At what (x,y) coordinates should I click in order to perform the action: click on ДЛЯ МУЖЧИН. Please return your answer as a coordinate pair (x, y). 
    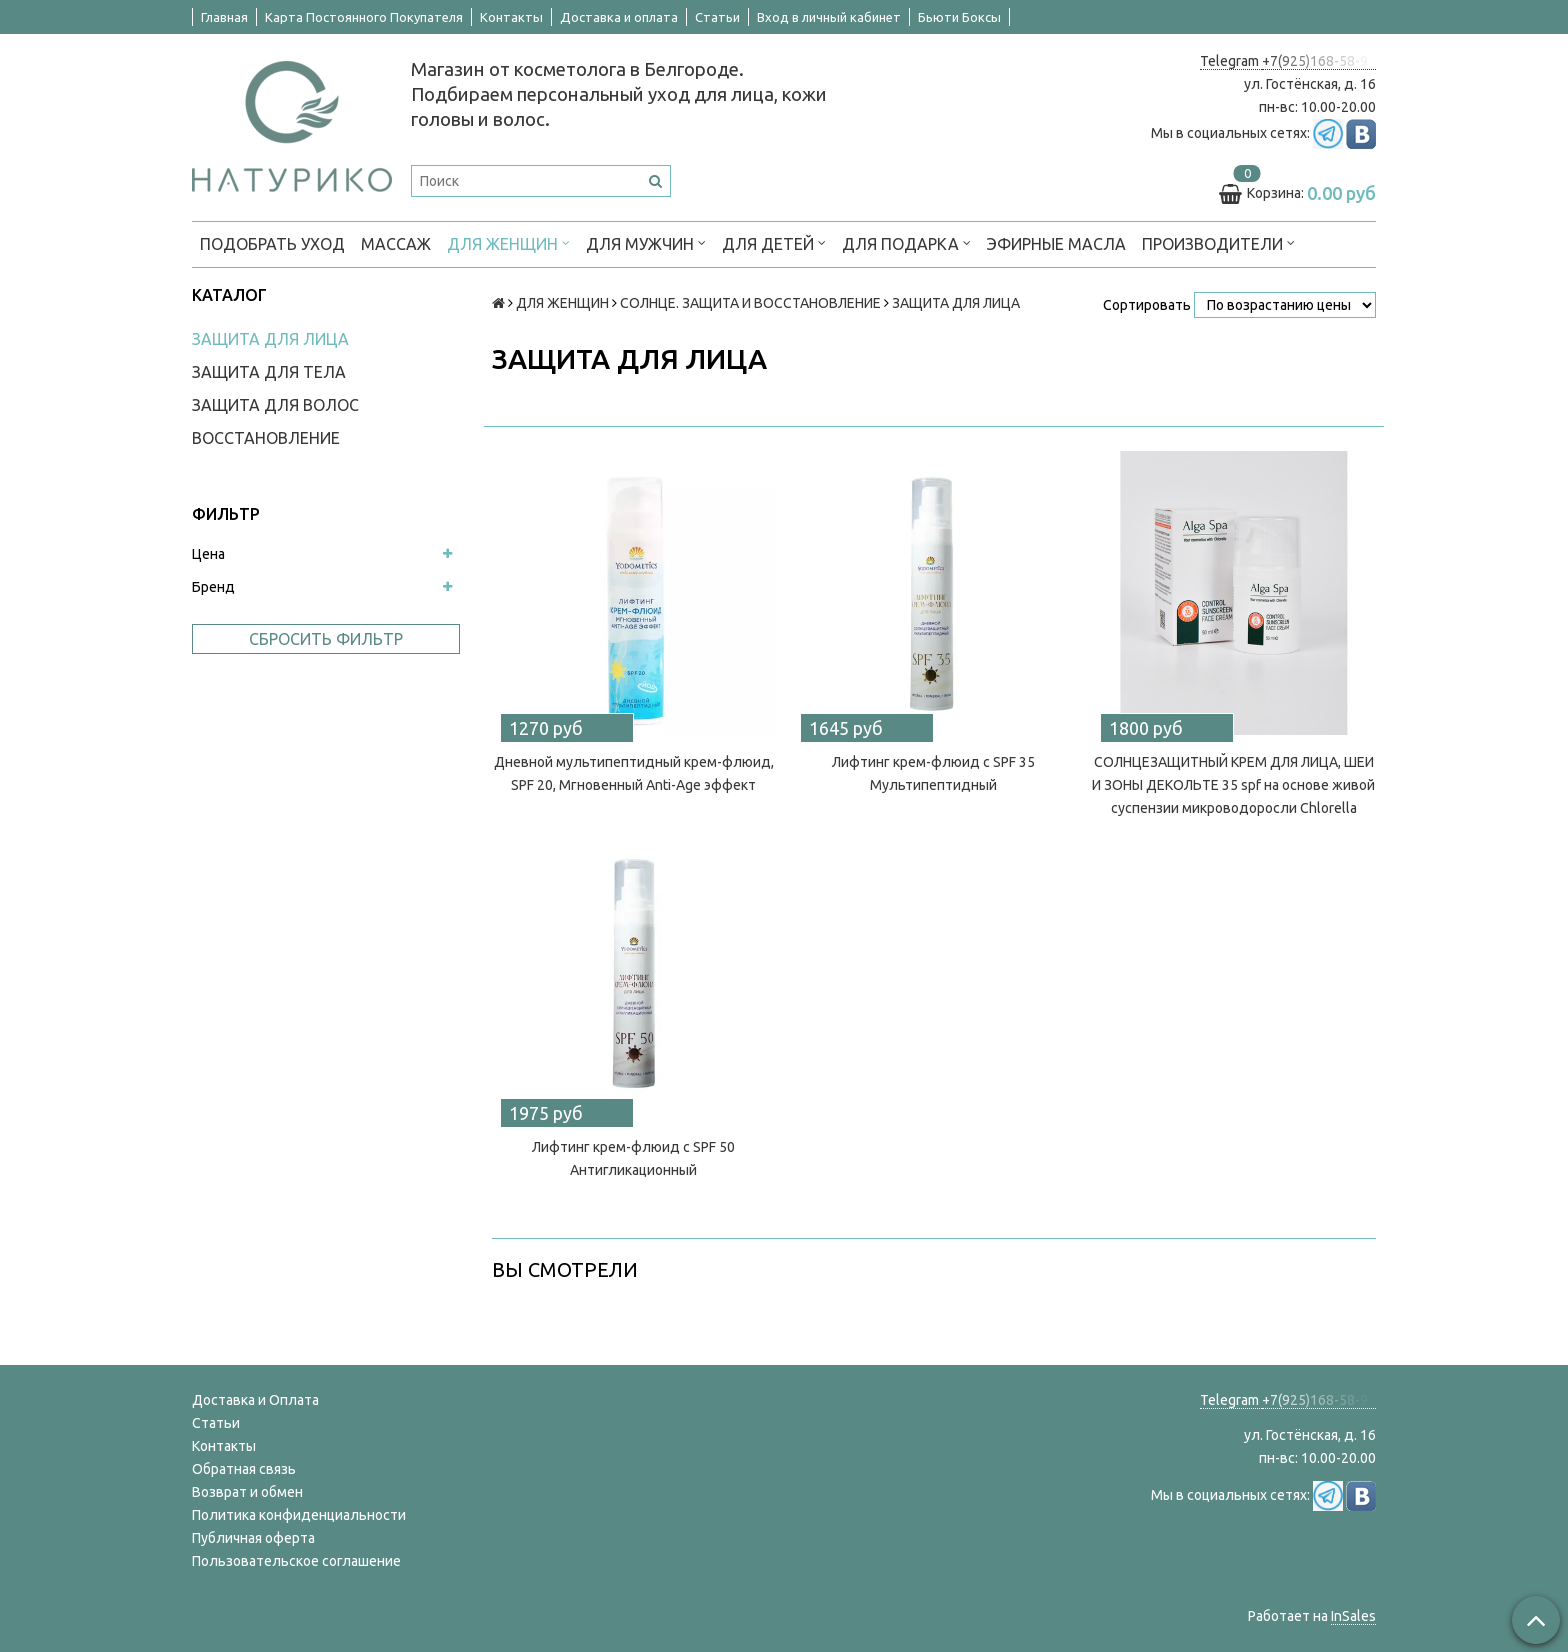
    Looking at the image, I should click on (646, 242).